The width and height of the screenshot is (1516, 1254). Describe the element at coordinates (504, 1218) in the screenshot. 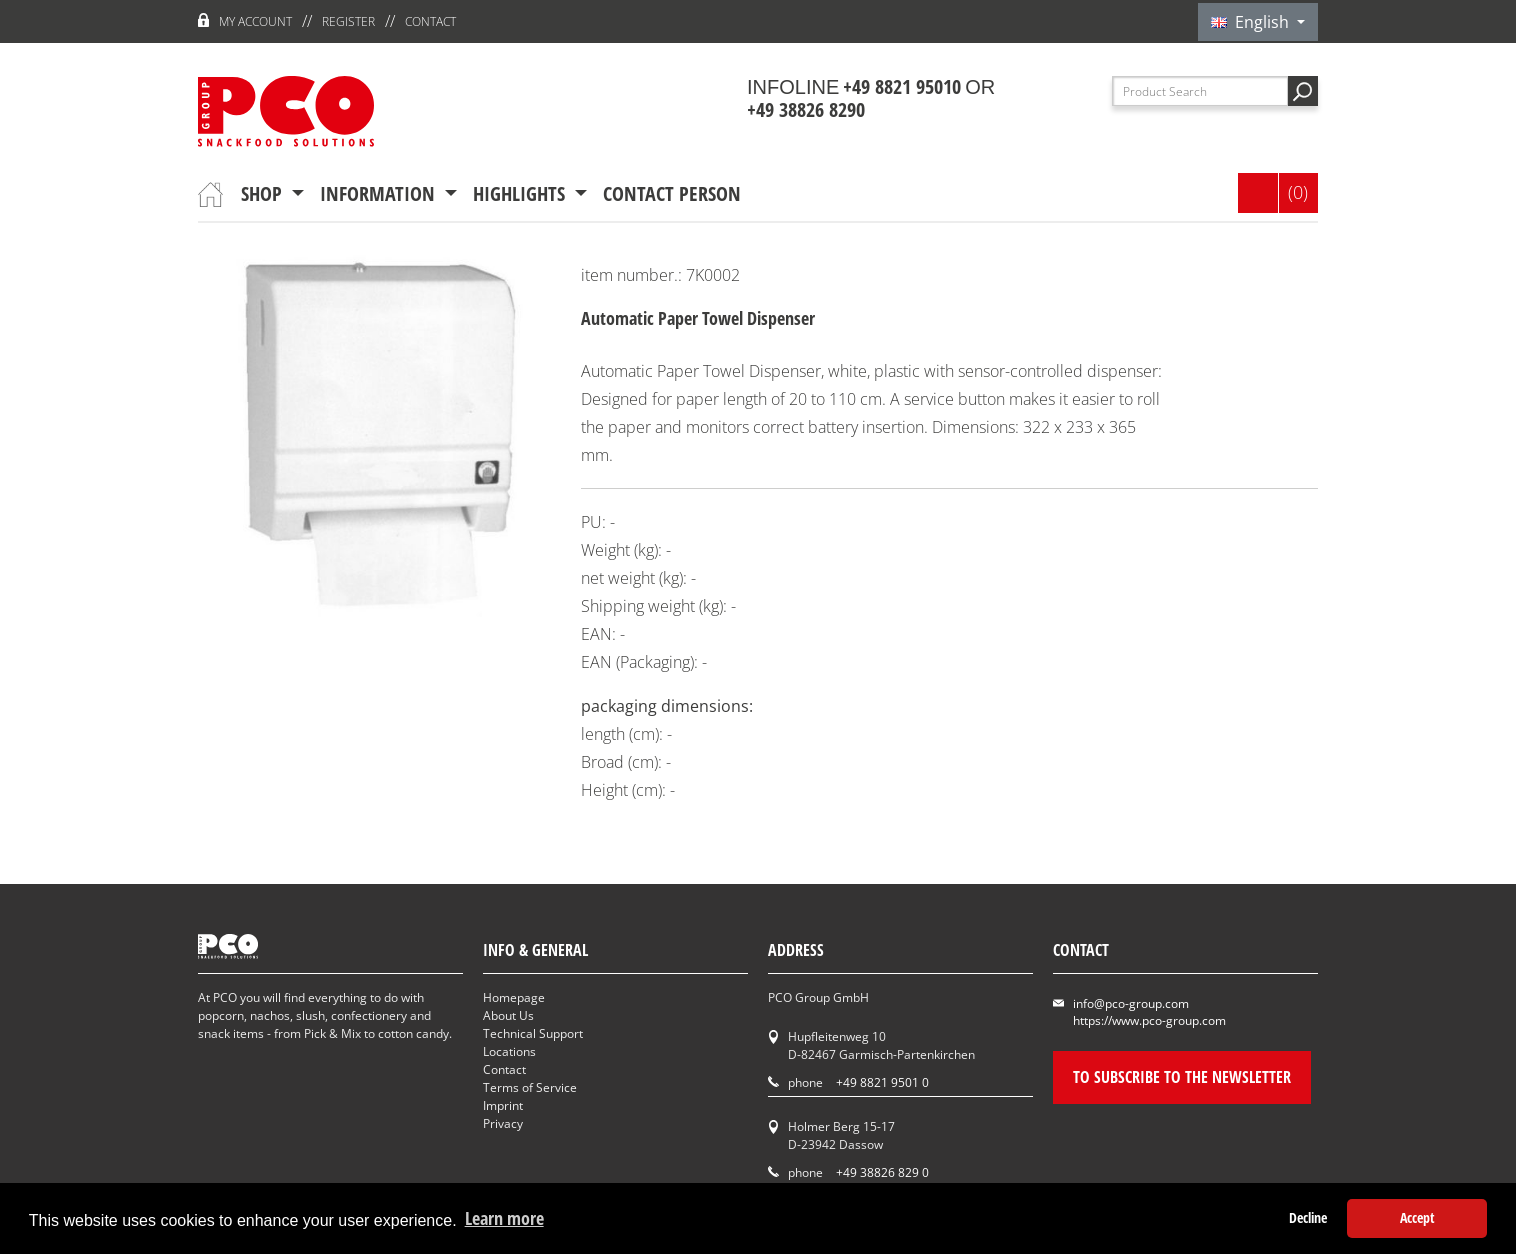

I see `Learn more [button]` at that location.